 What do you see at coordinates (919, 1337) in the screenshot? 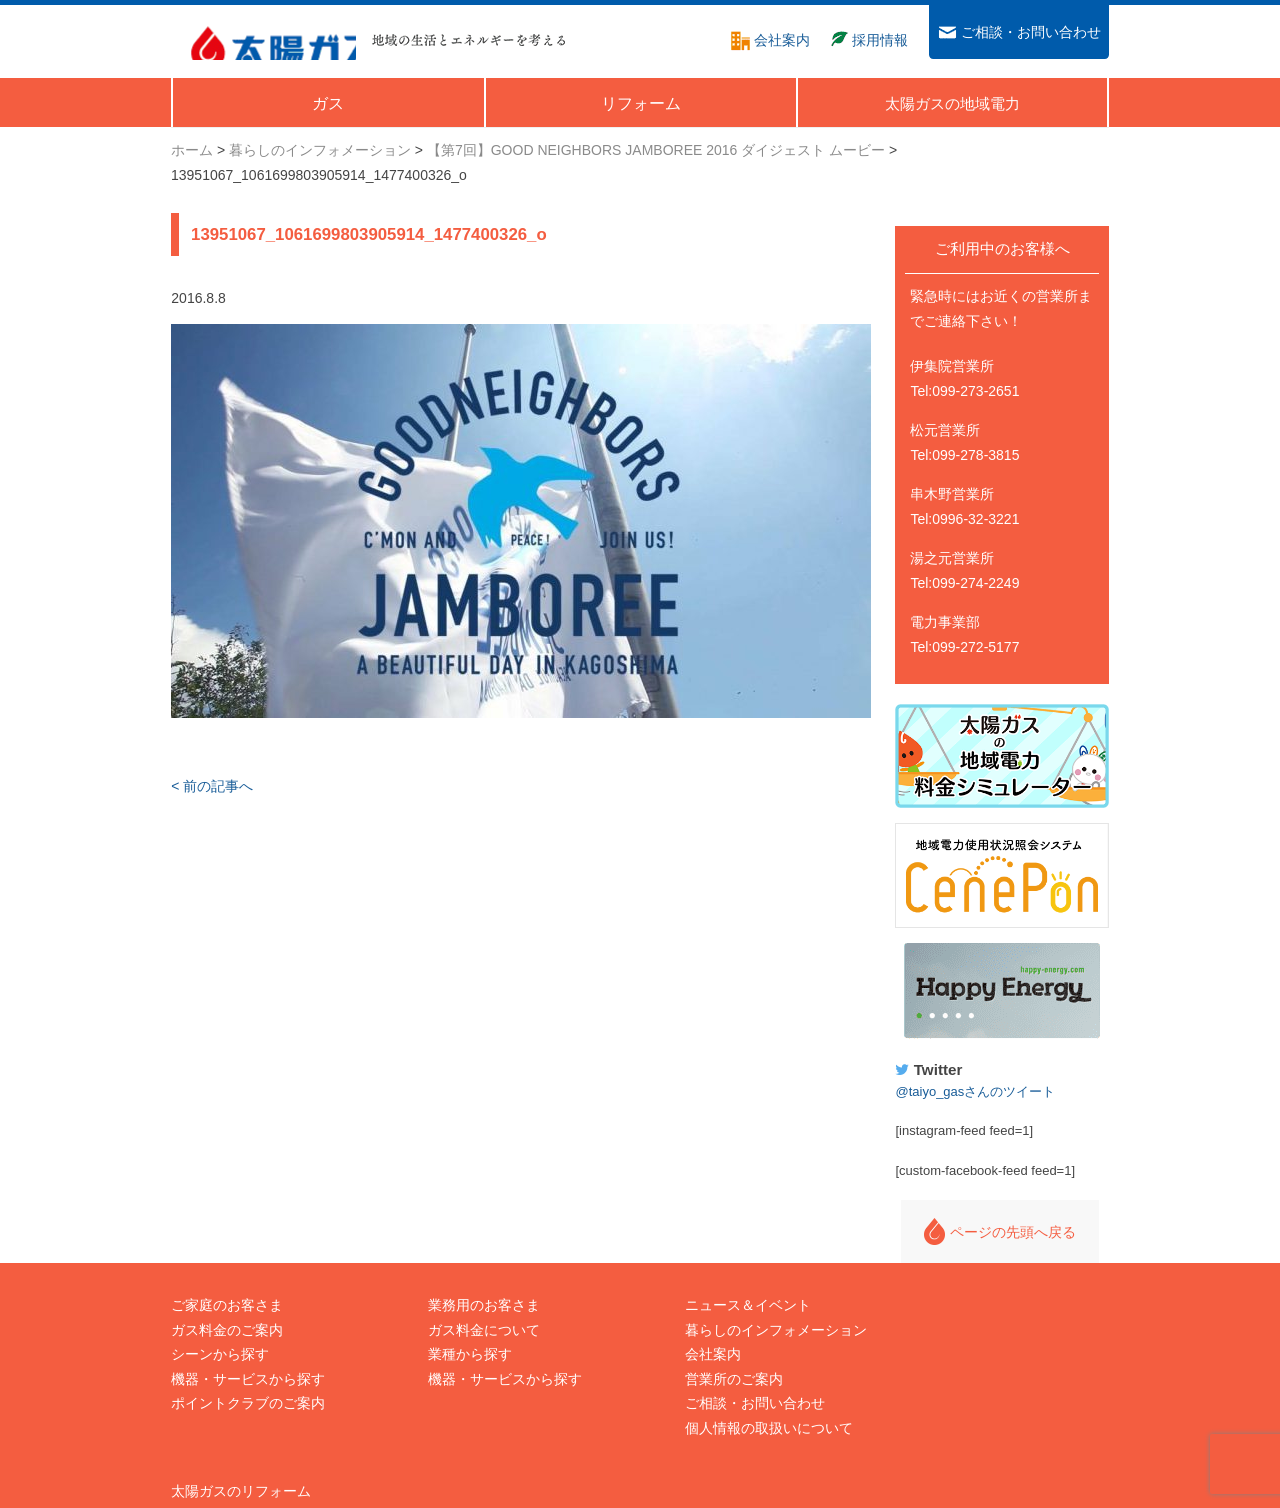
I see `採用情報` at bounding box center [919, 1337].